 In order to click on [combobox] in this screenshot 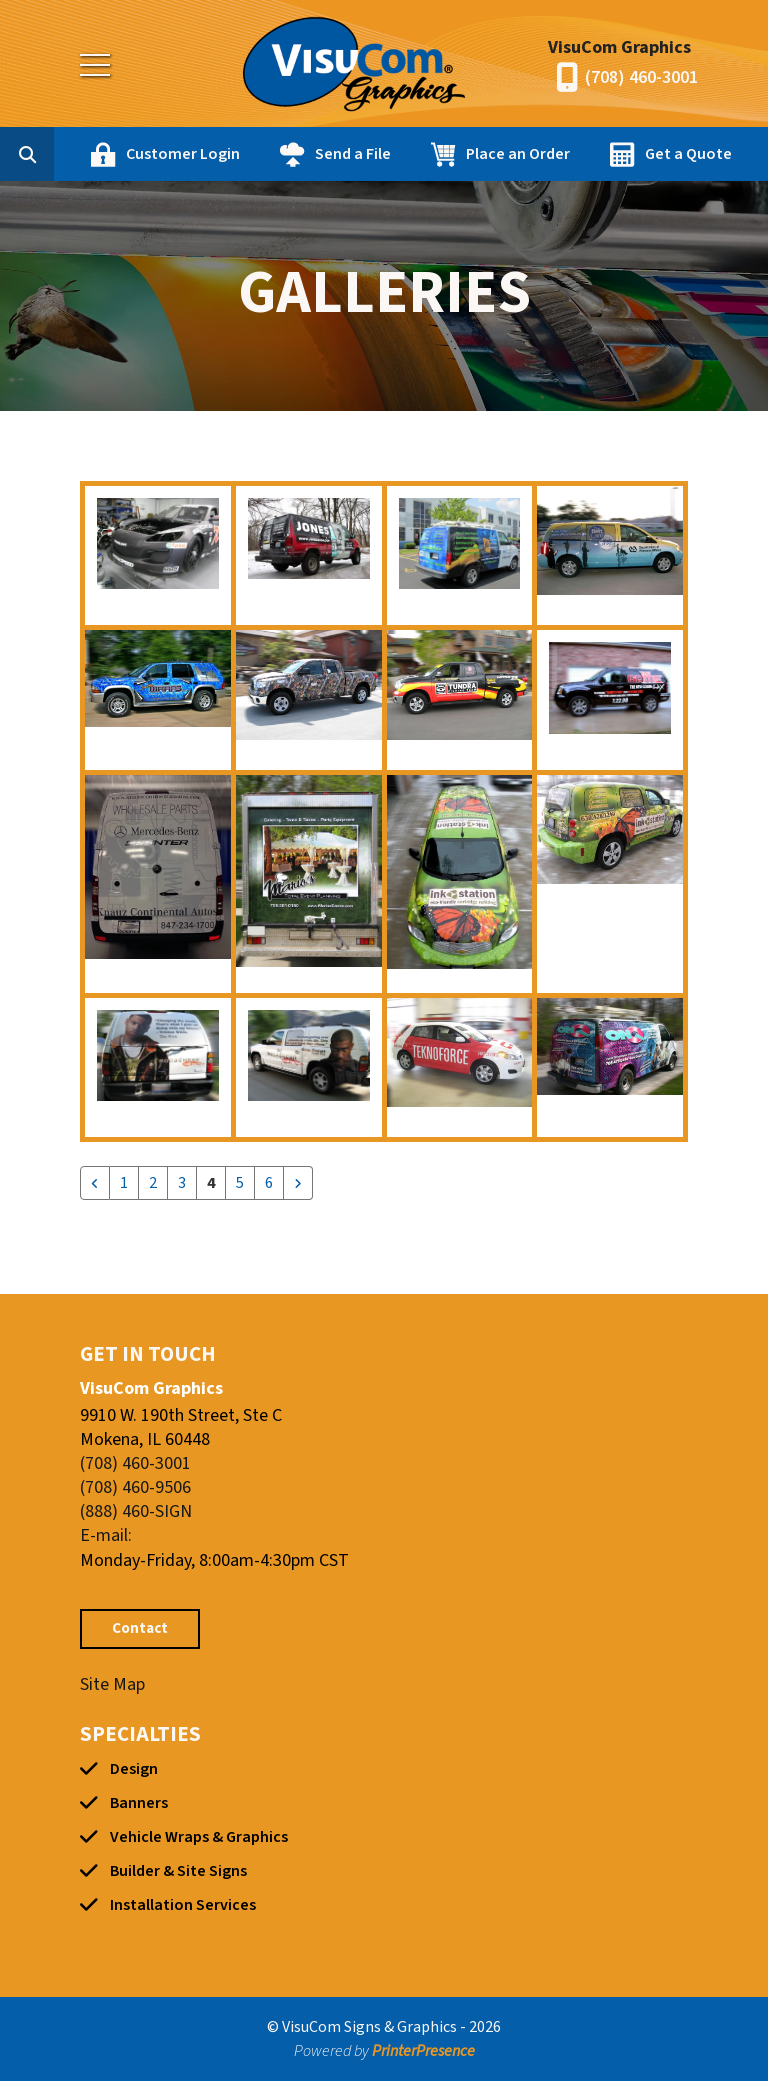, I will do `click(58, 154)`.